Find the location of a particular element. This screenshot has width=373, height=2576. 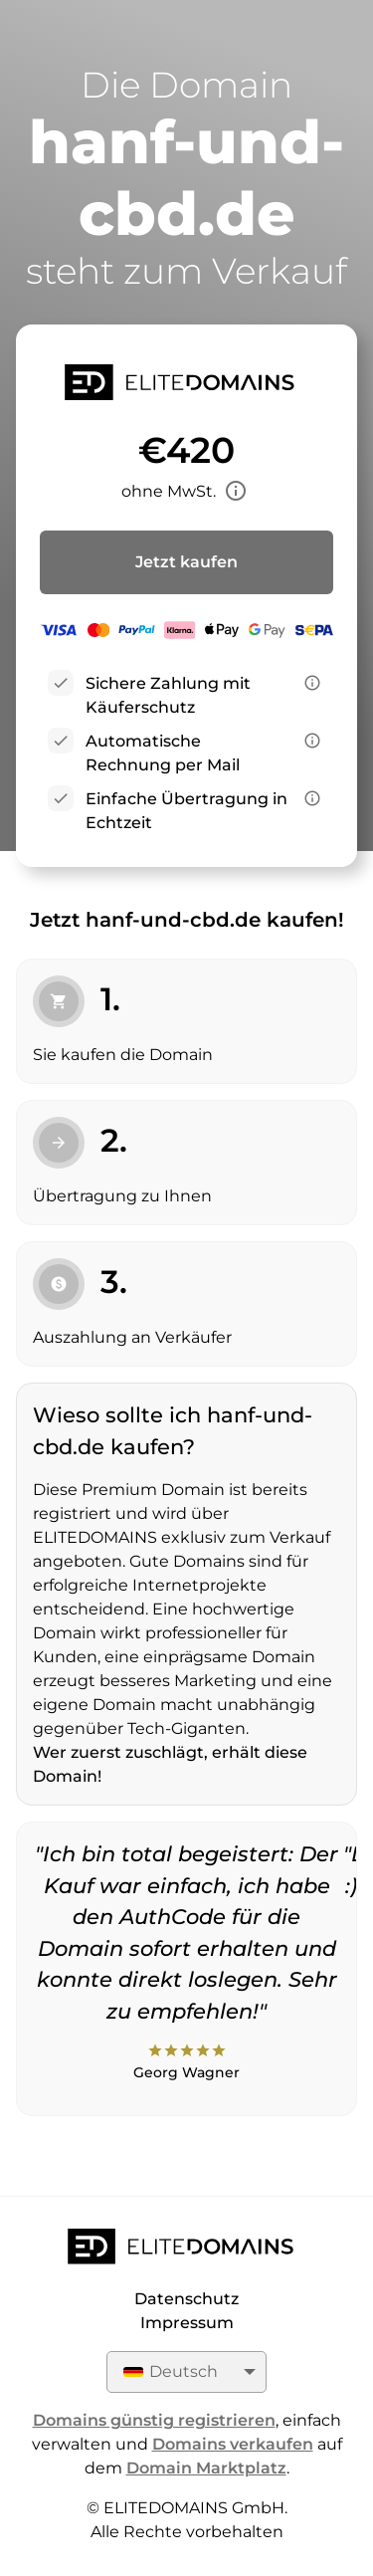

Domain Marktplatz is located at coordinates (206, 2468).